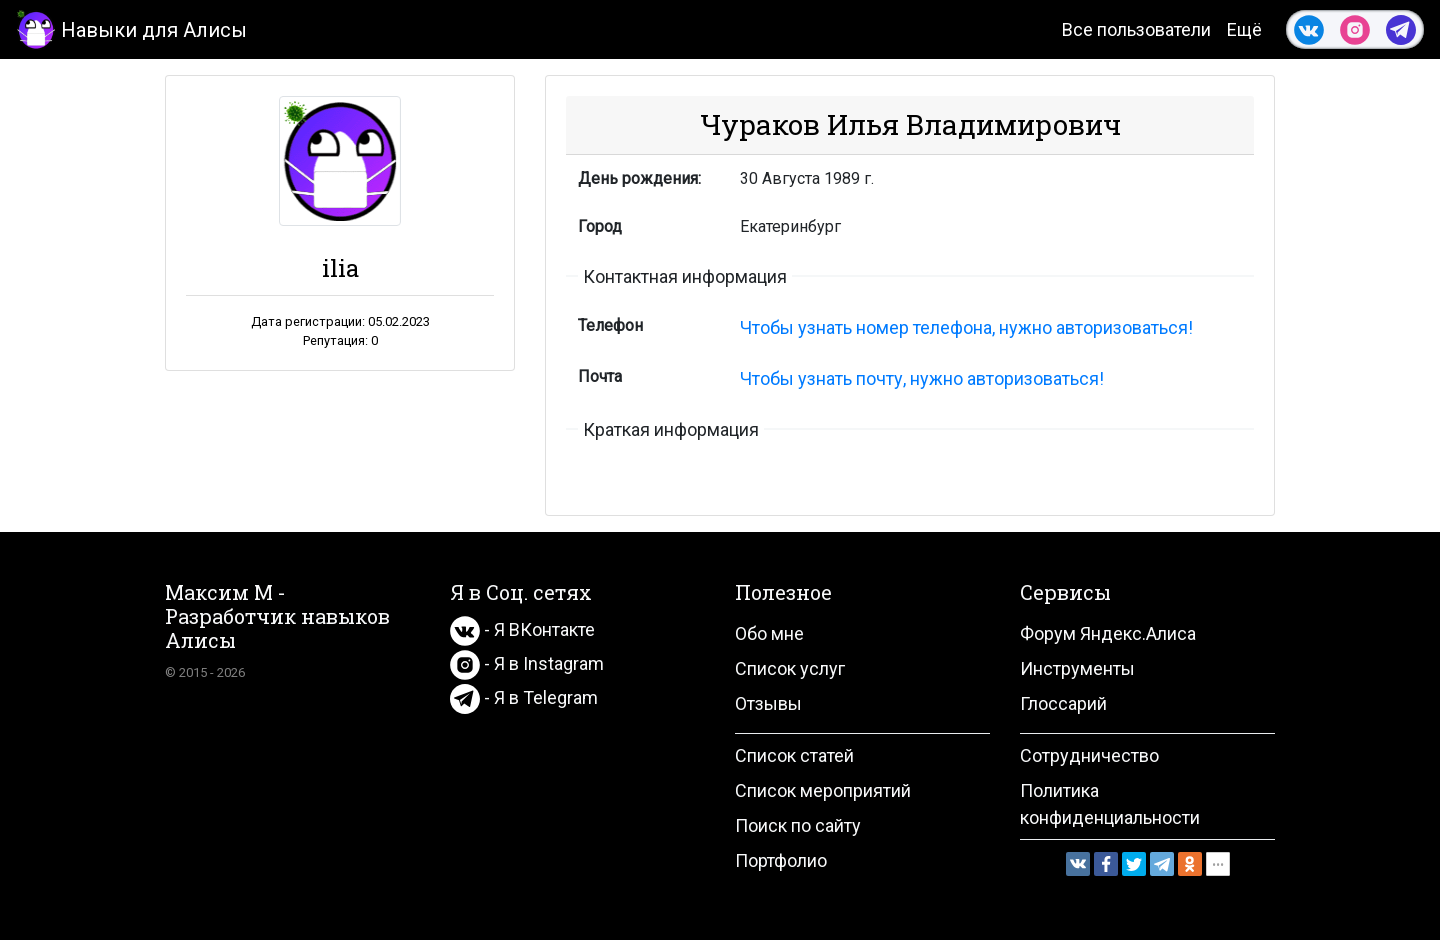 Image resolution: width=1440 pixels, height=940 pixels. What do you see at coordinates (1077, 668) in the screenshot?
I see `Инструменты` at bounding box center [1077, 668].